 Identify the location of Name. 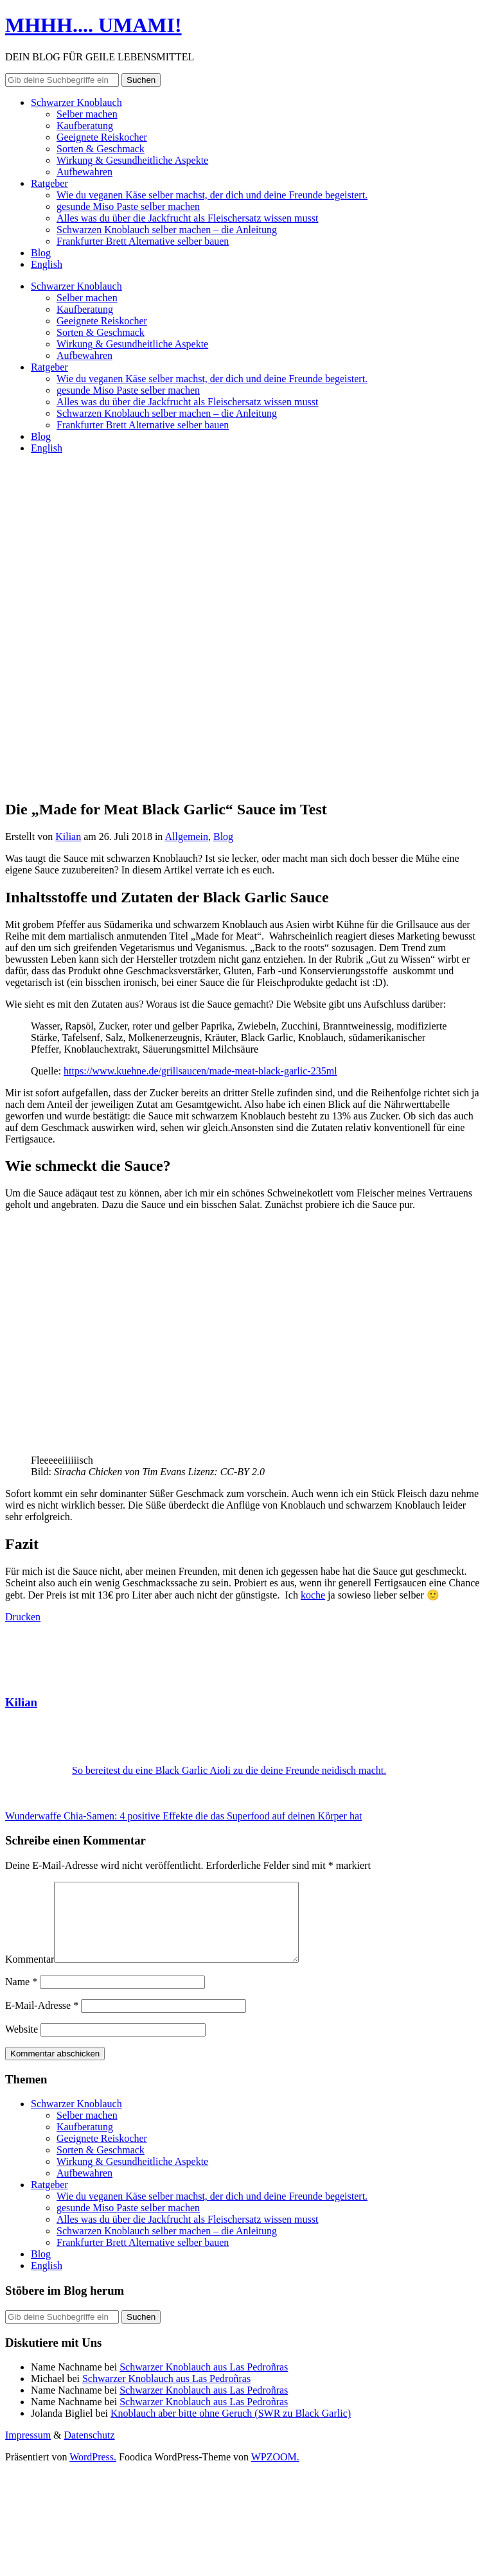
(21, 1997).